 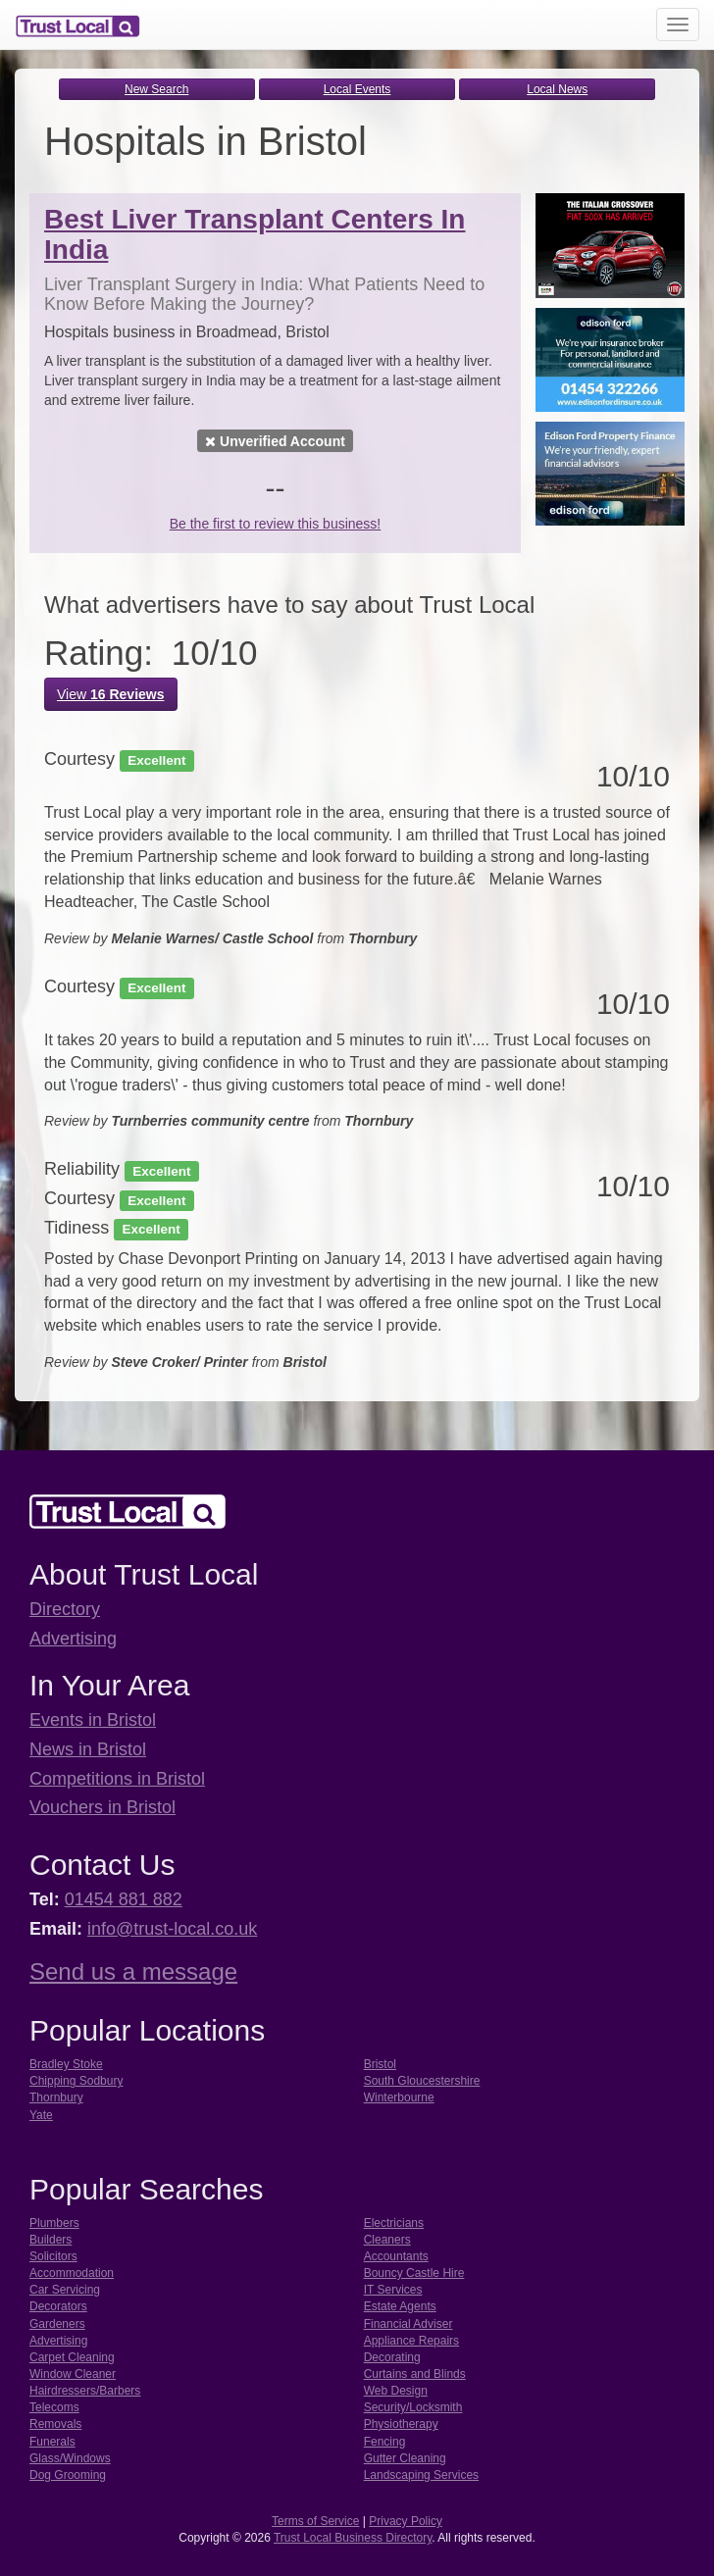 What do you see at coordinates (123, 1899) in the screenshot?
I see `01454 881 882` at bounding box center [123, 1899].